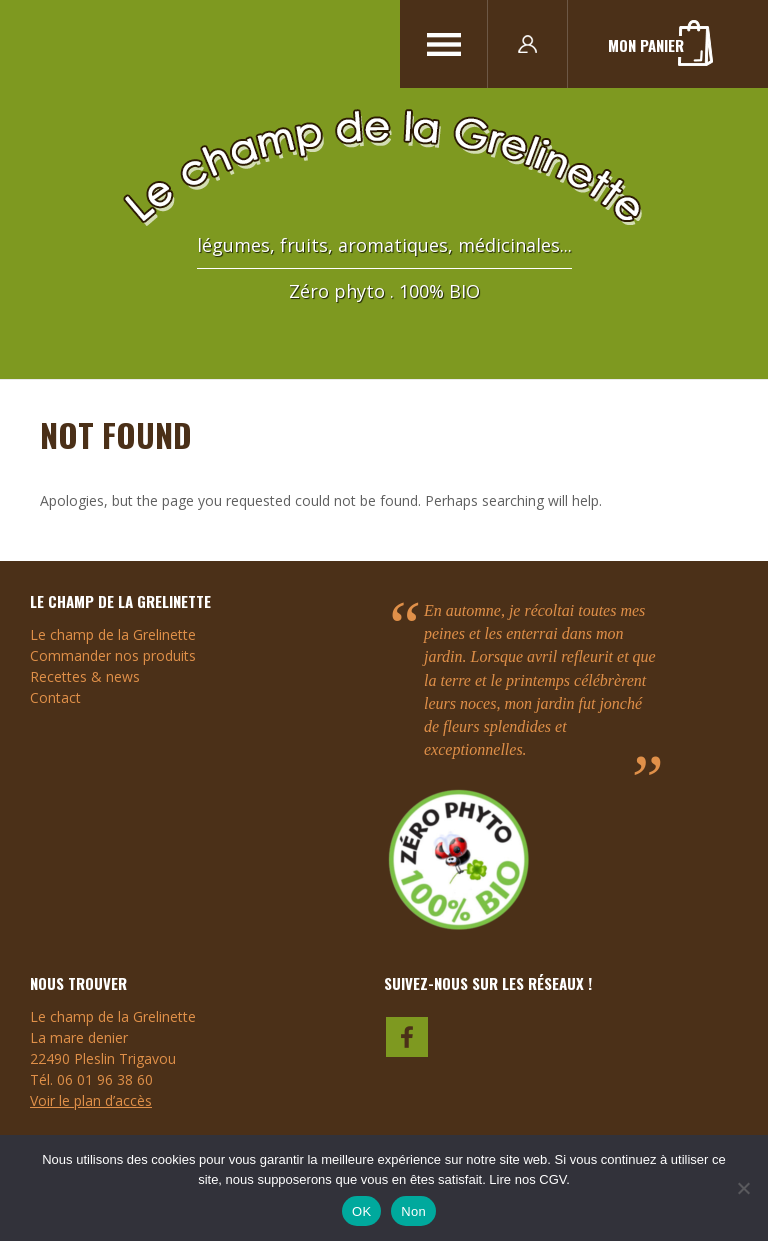  I want to click on Voir le plan d’accès, so click(91, 1100).